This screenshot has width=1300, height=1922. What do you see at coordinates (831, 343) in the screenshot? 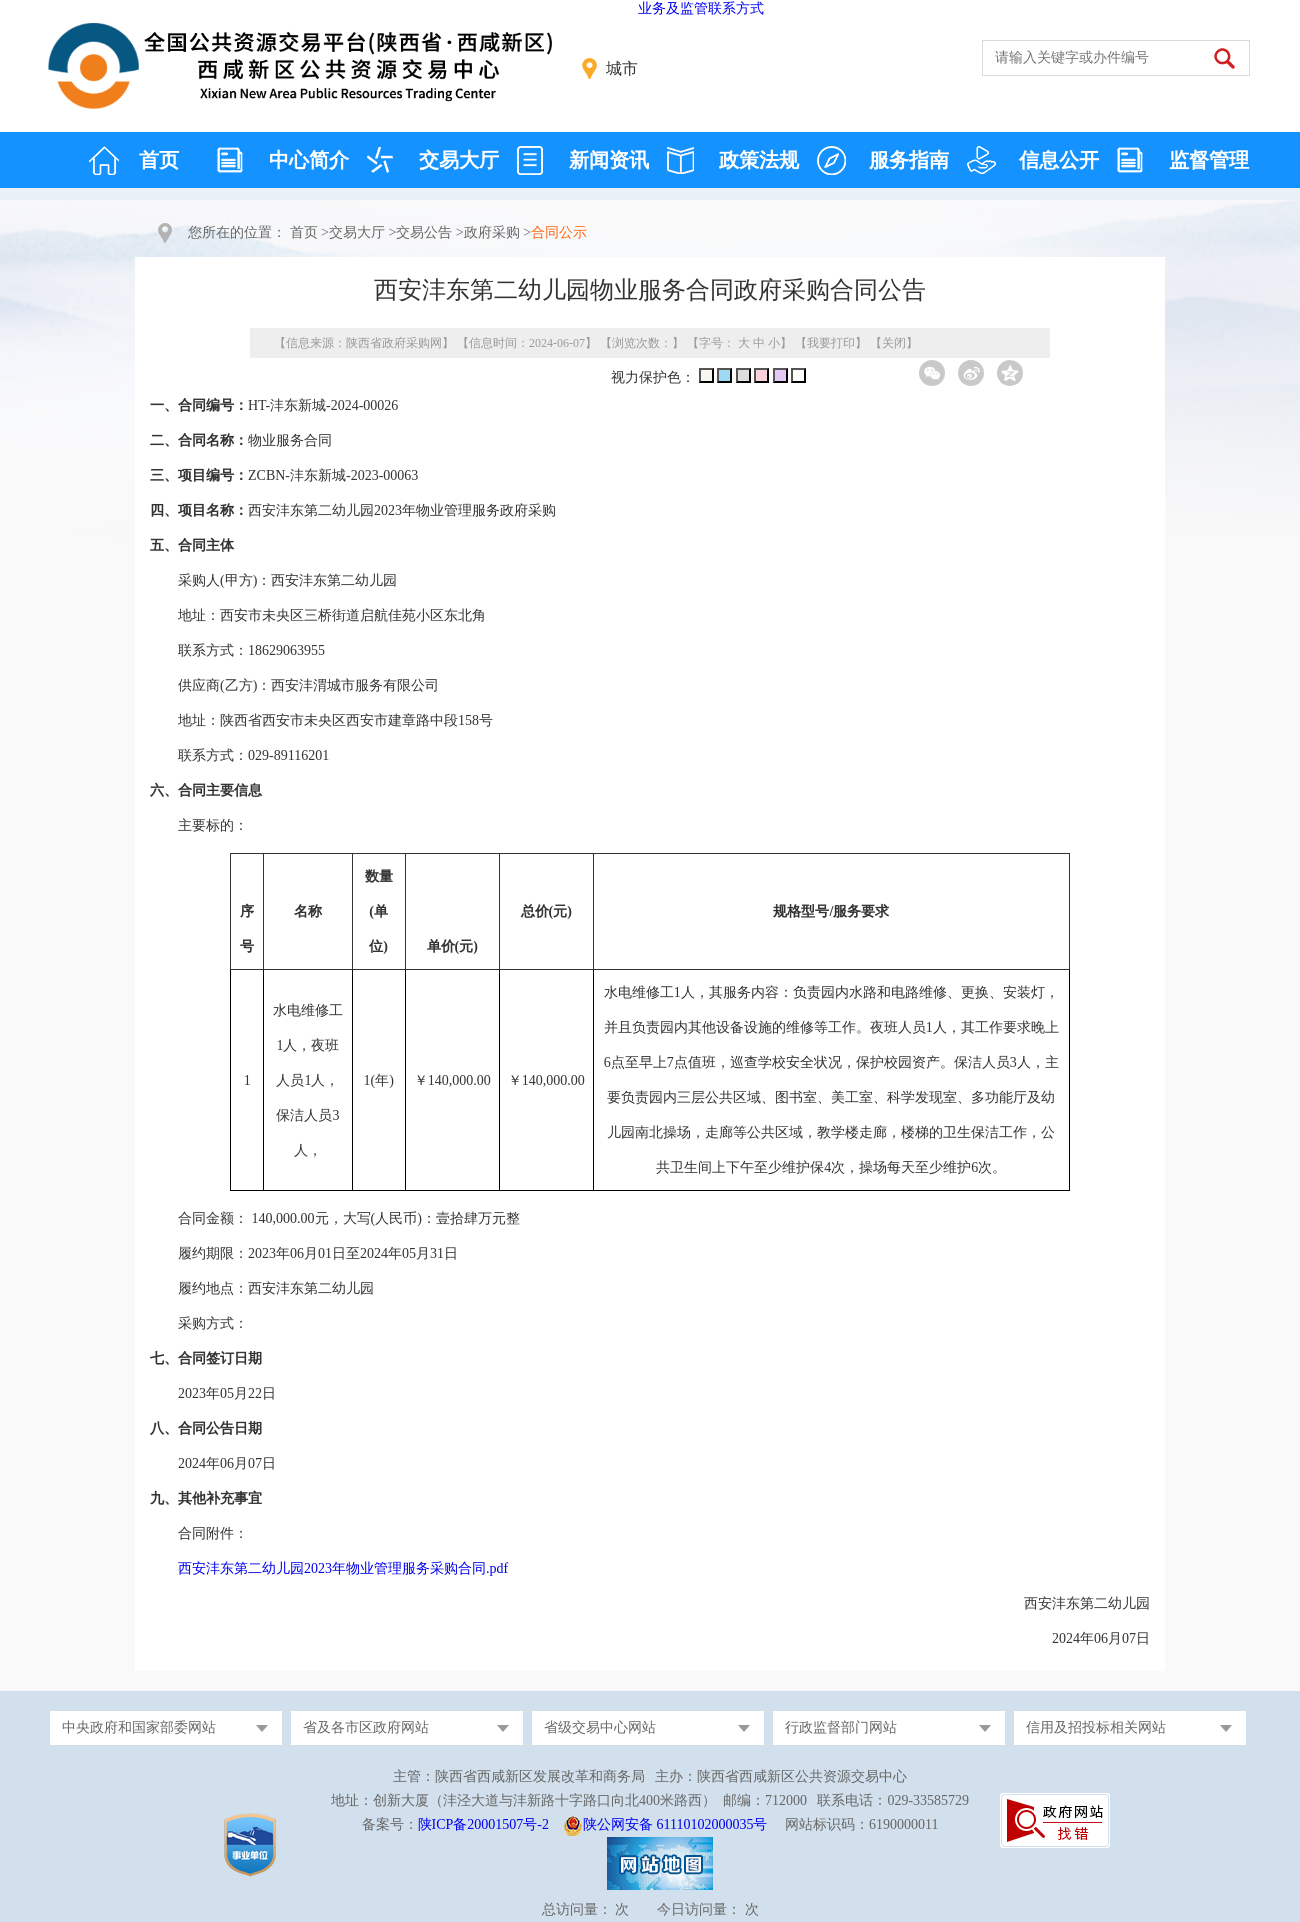
I see `我要打印` at bounding box center [831, 343].